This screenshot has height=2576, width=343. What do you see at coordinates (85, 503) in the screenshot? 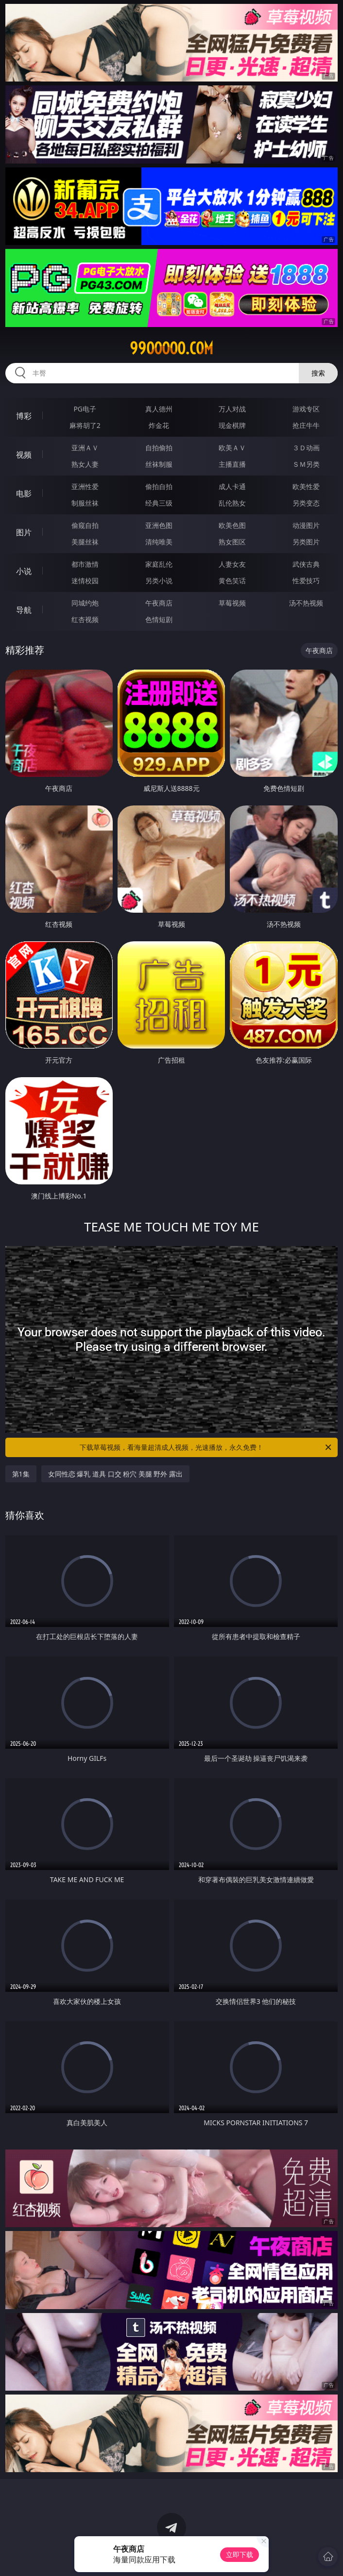
I see `制服丝袜` at bounding box center [85, 503].